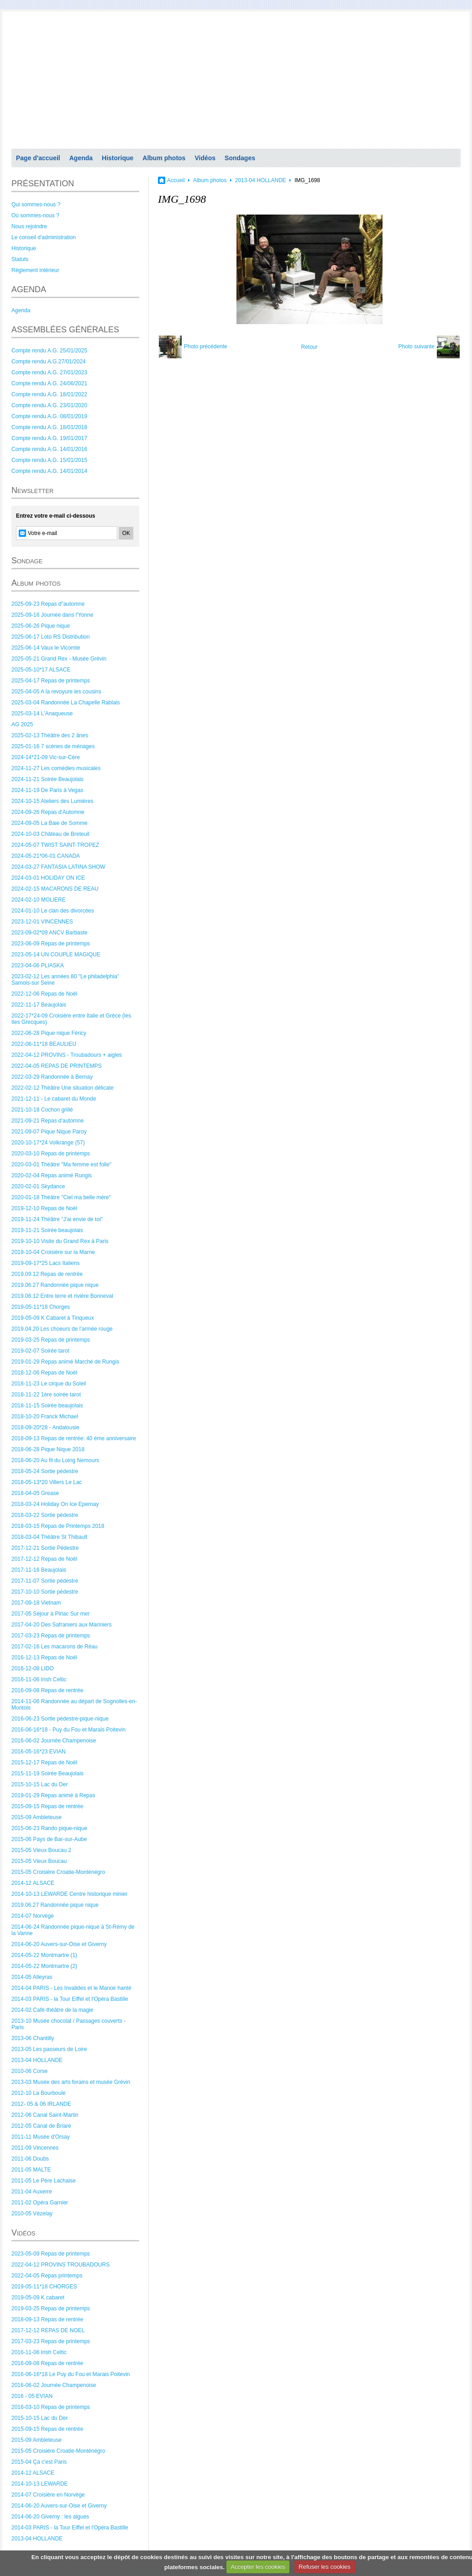  I want to click on 2019-10-04 Croisière sur la Marne, so click(53, 1252).